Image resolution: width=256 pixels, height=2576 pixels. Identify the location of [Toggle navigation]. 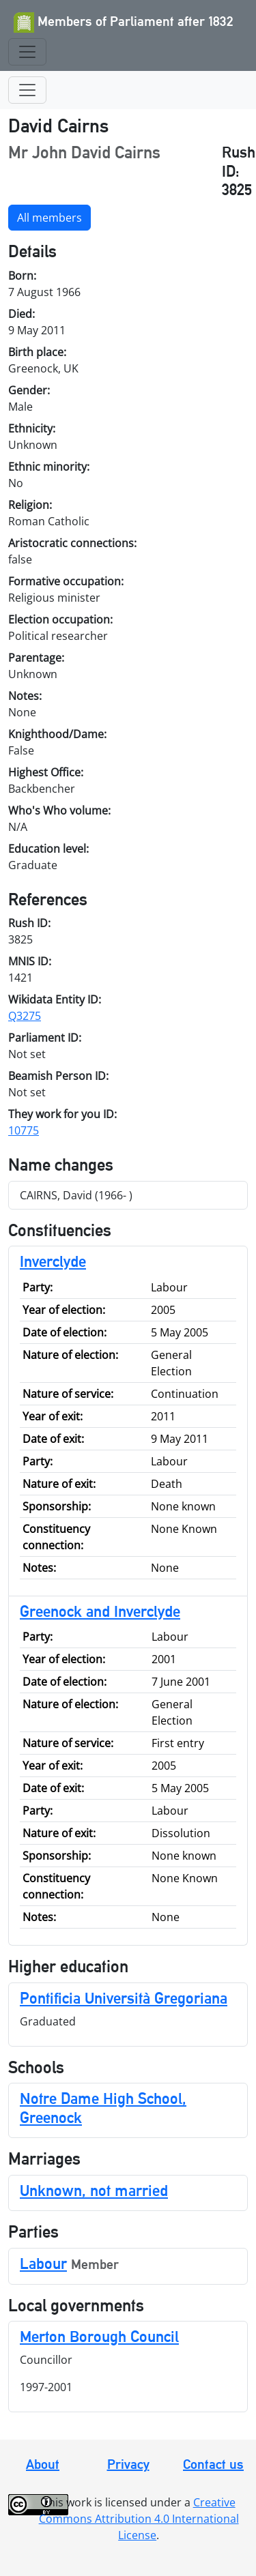
(27, 51).